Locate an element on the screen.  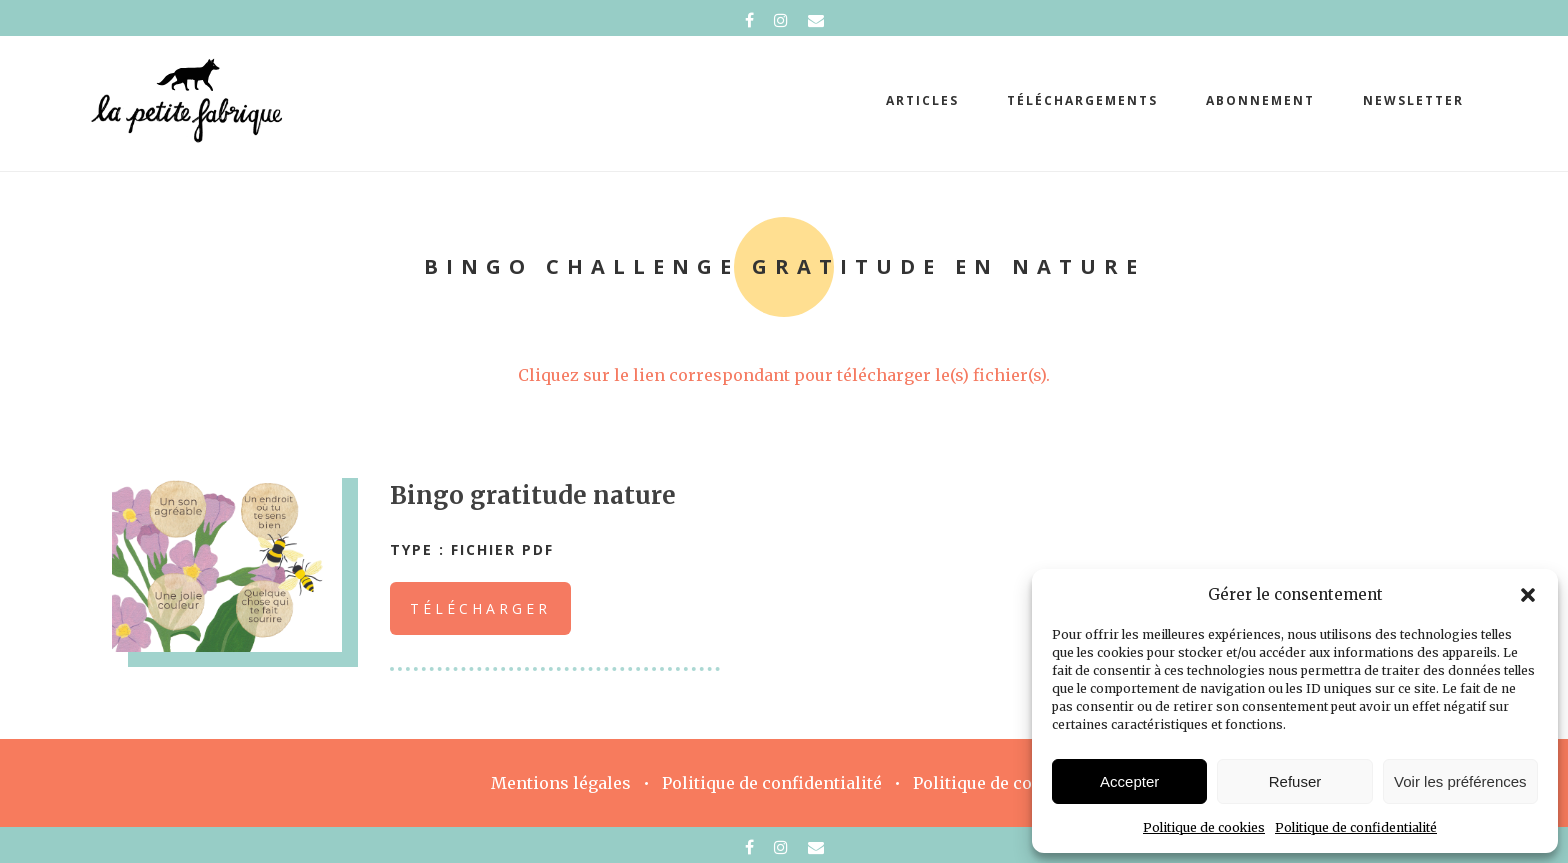
Newsletter is located at coordinates (1413, 100).